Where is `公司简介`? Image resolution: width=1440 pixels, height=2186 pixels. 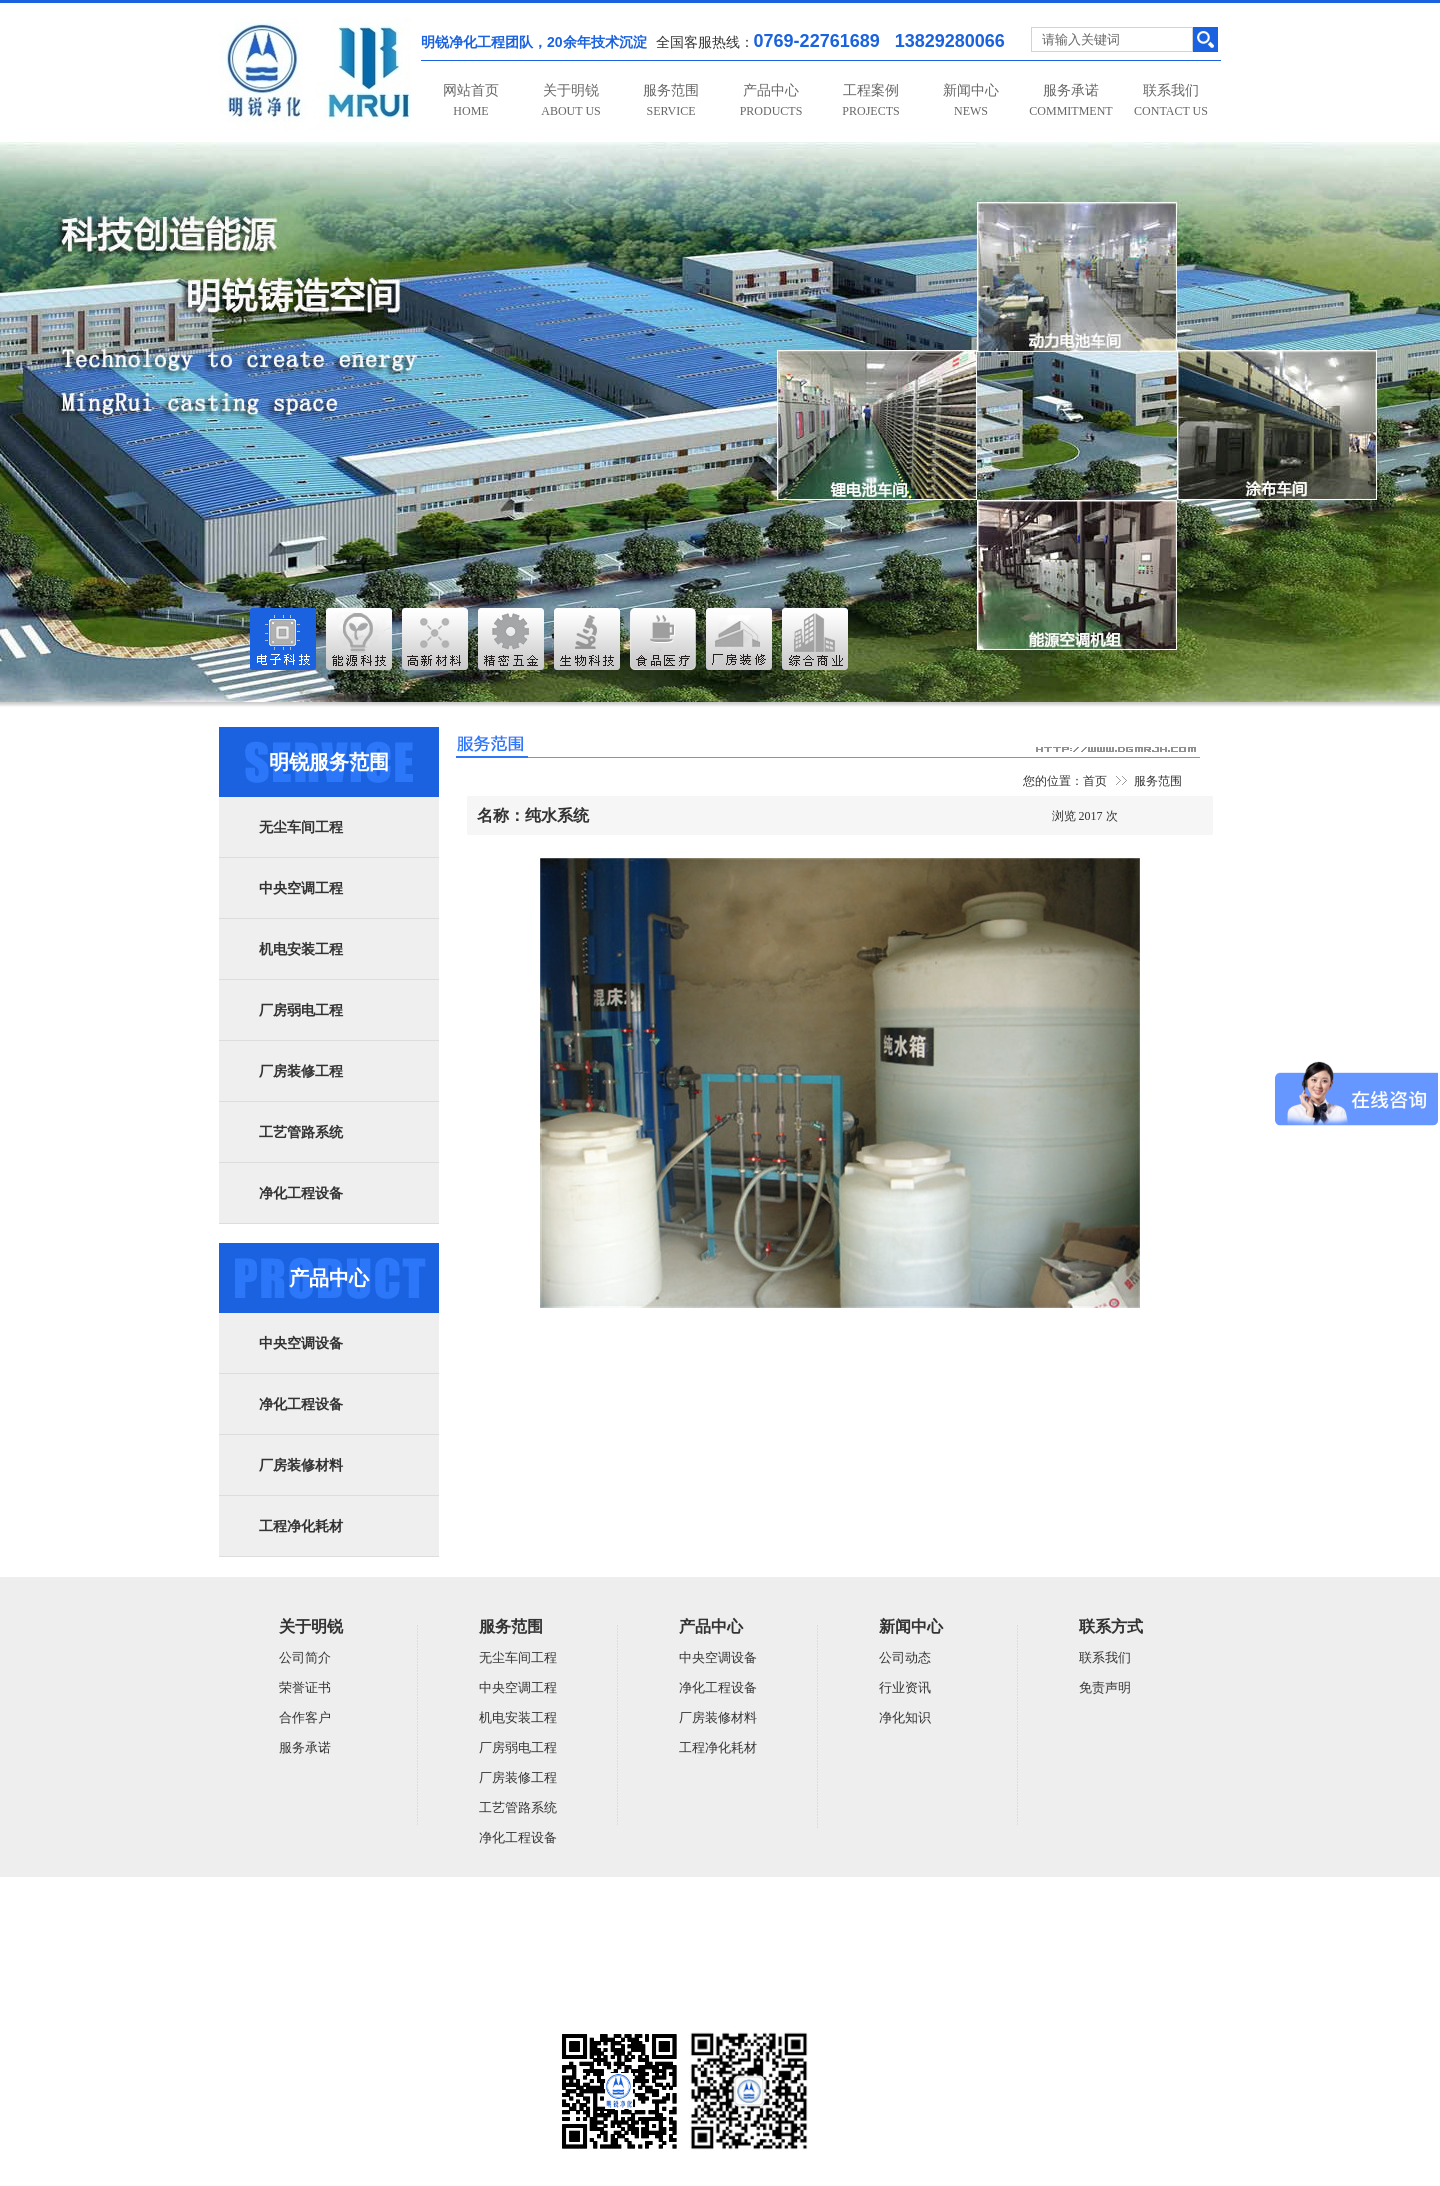
公司简介 is located at coordinates (305, 1657).